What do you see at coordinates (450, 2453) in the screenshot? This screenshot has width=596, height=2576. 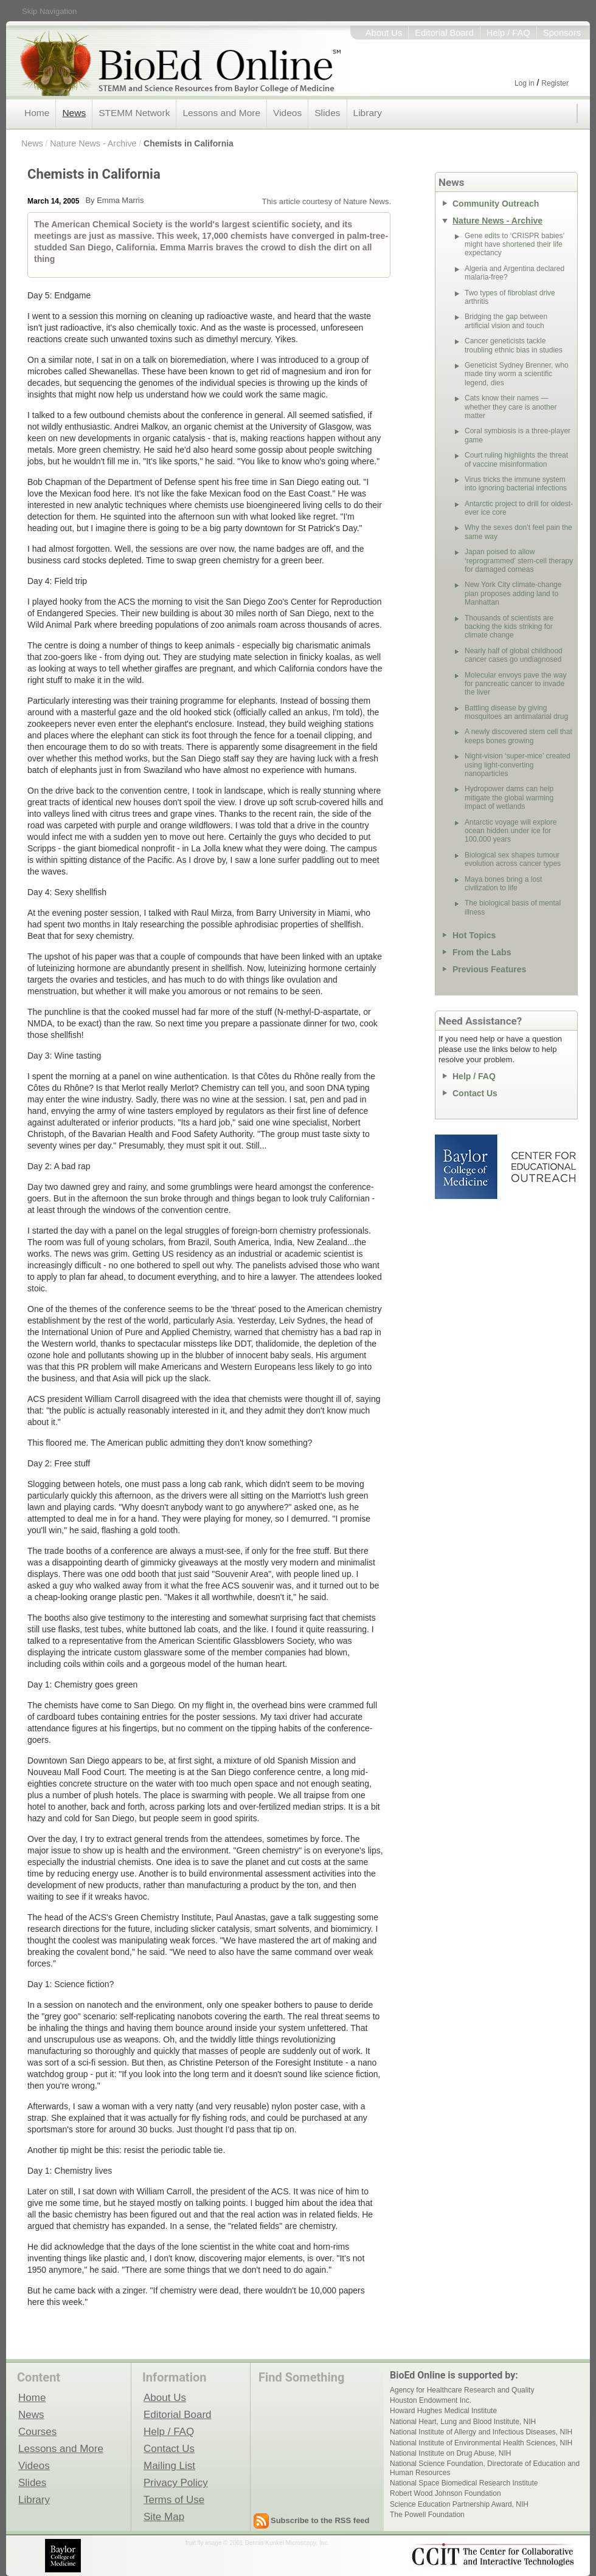 I see `National Institute on Drug Abuse, NIH` at bounding box center [450, 2453].